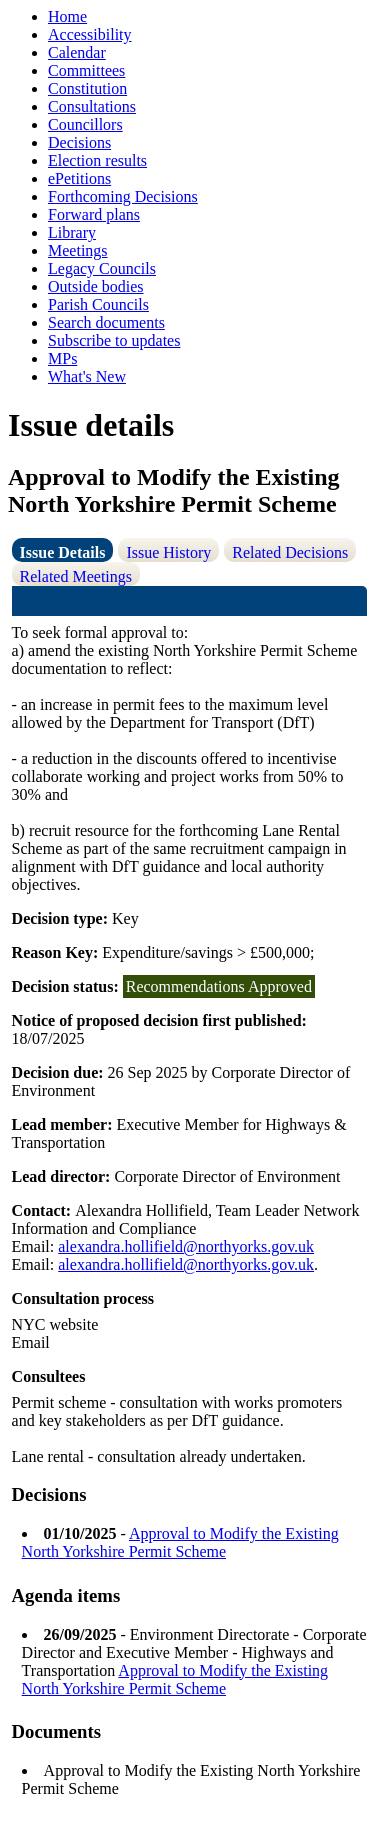 This screenshot has height=1845, width=375. Describe the element at coordinates (86, 70) in the screenshot. I see `Committees` at that location.